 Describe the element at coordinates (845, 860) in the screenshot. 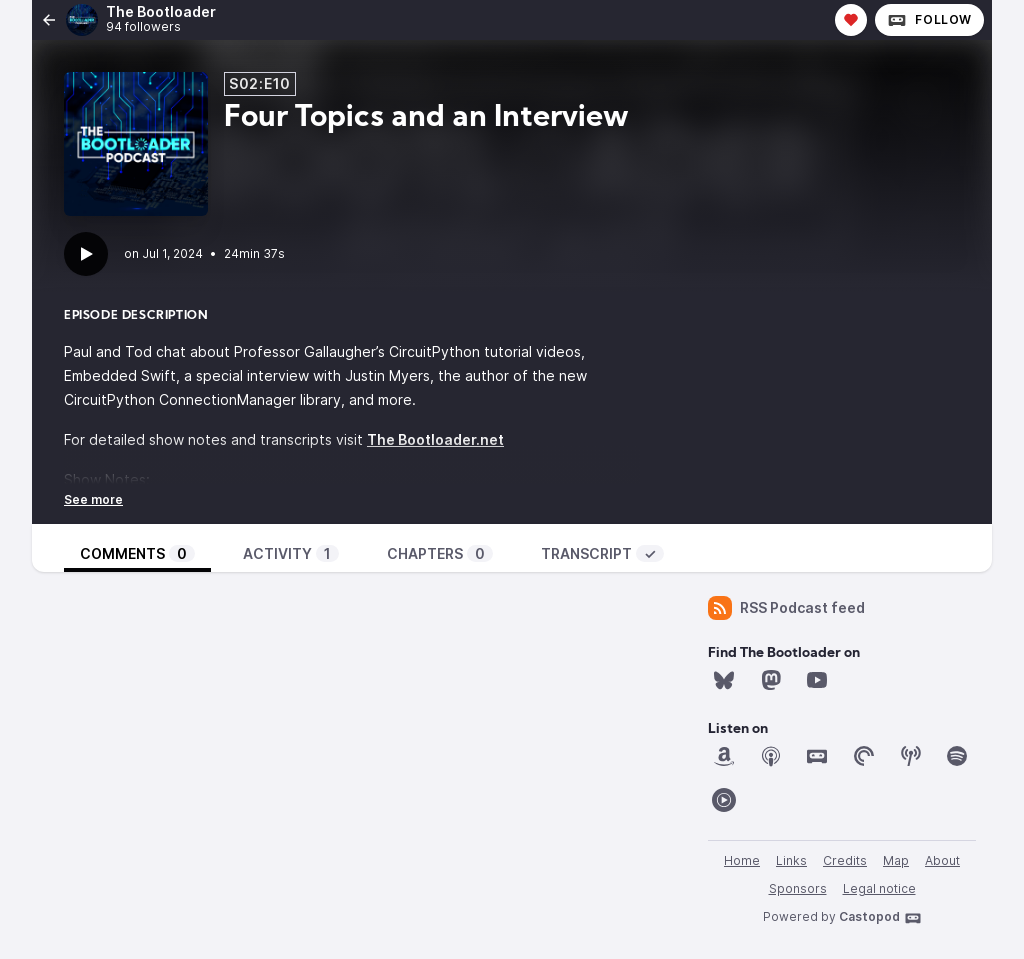

I see `Credits` at that location.